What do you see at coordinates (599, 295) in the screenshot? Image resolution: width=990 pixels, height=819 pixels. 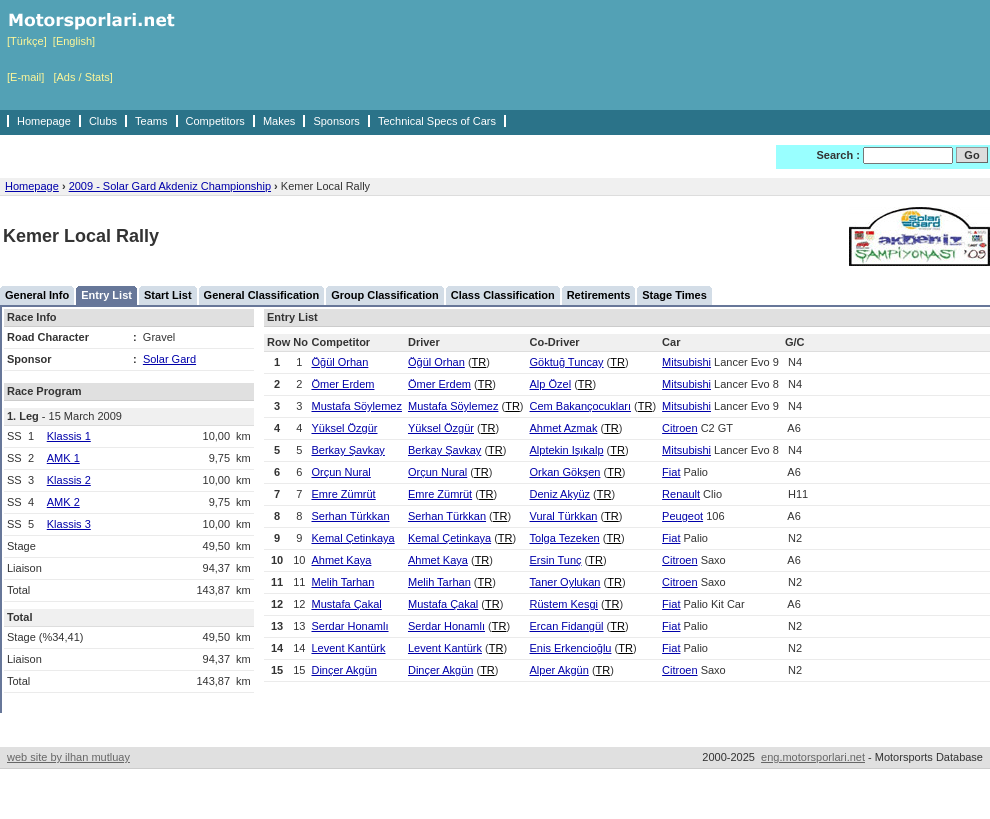 I see `Retirements` at bounding box center [599, 295].